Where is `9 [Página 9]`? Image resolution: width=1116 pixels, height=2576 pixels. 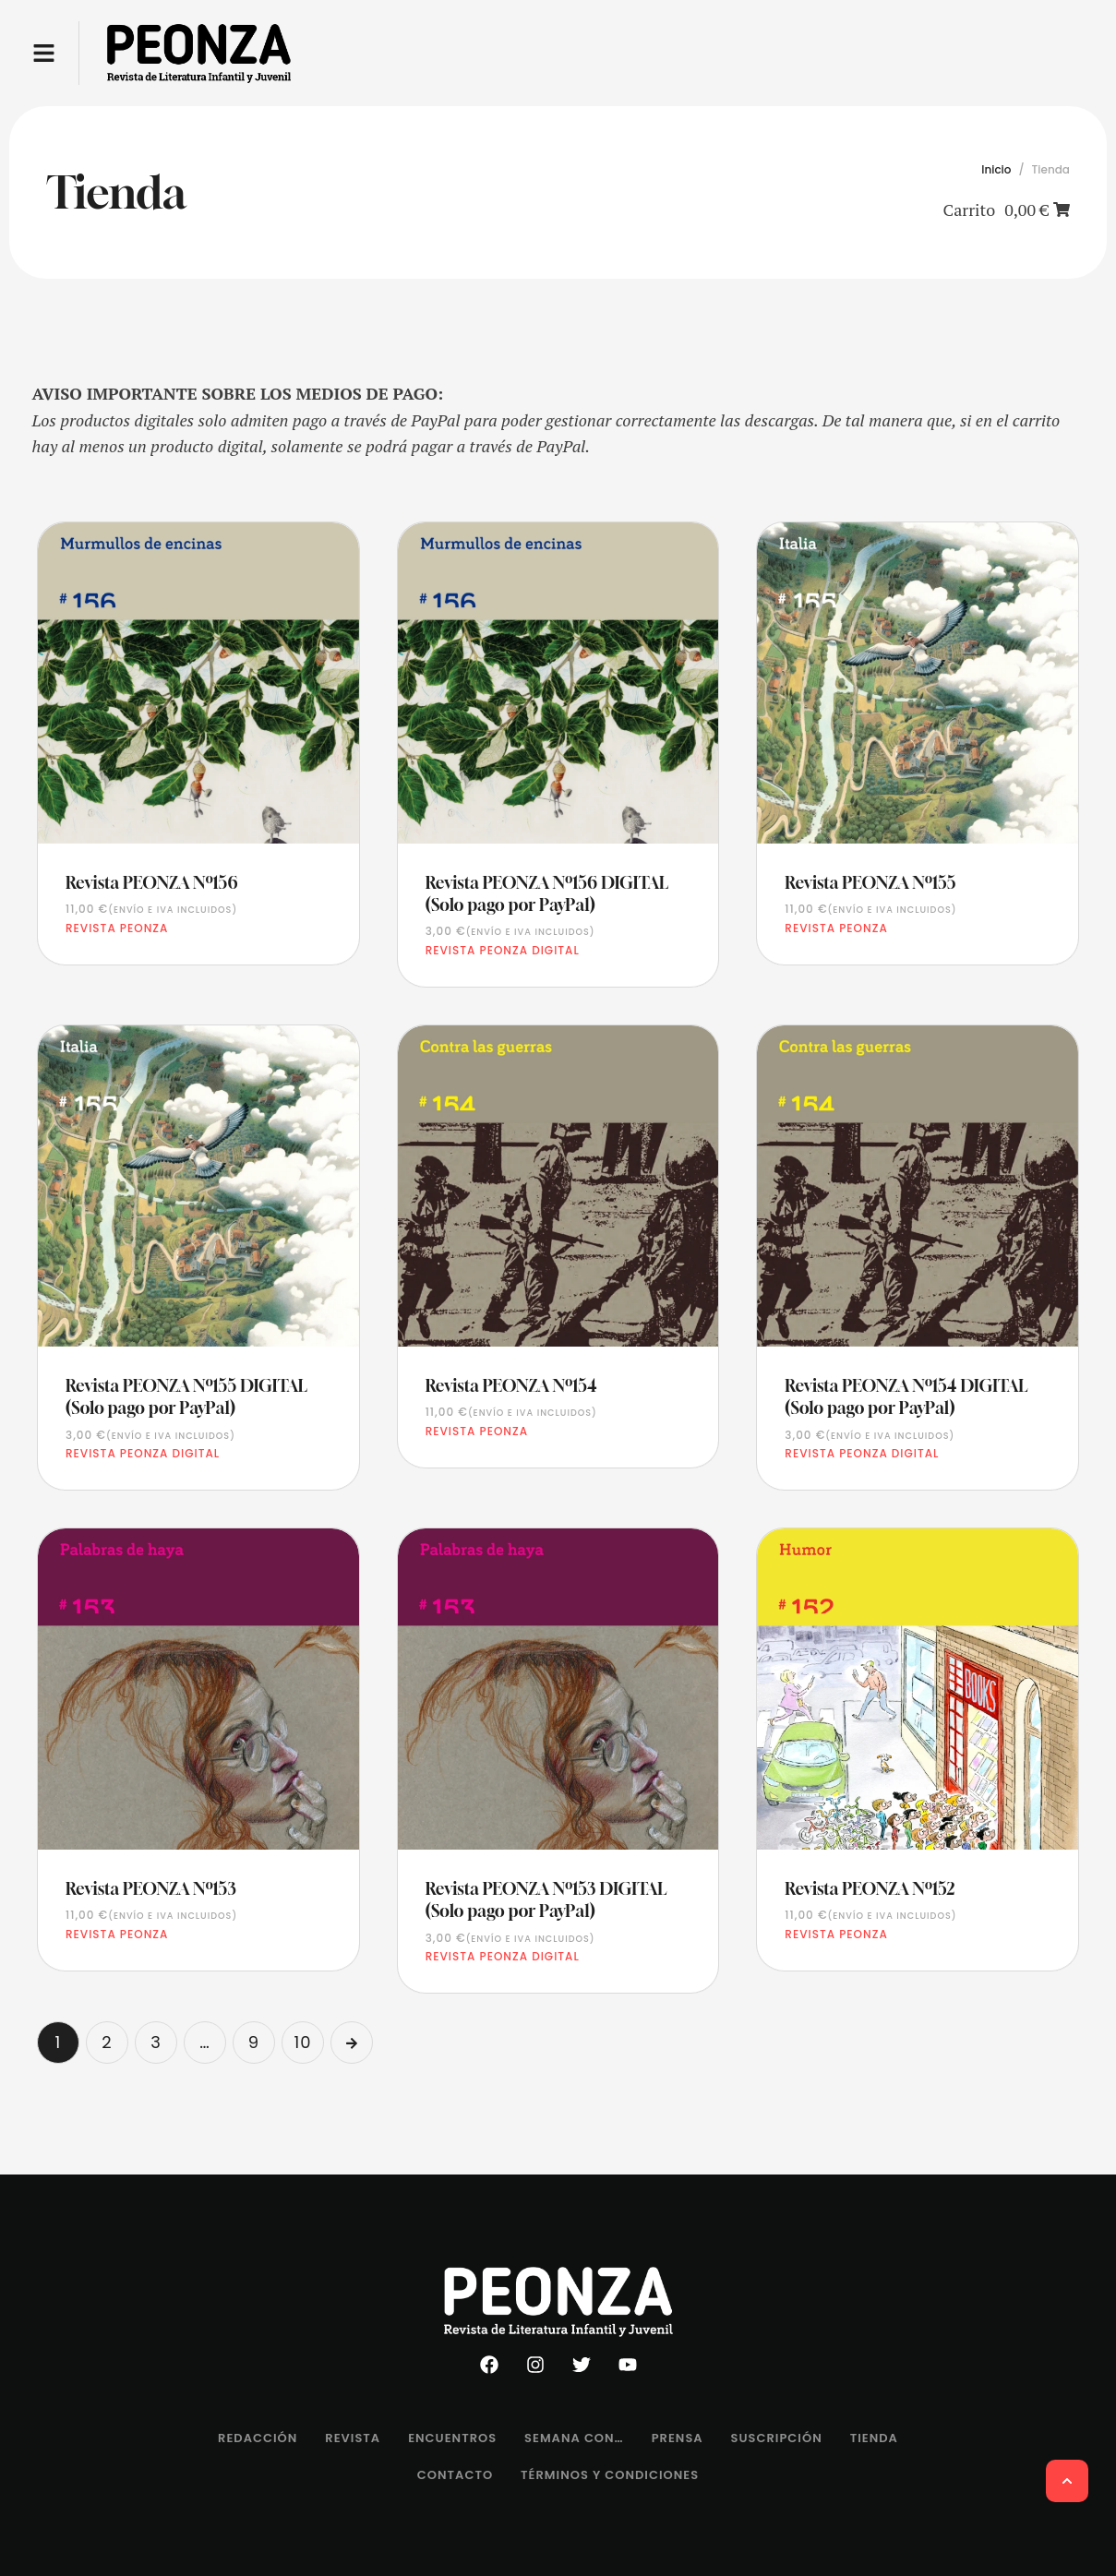
9 [Página 9] is located at coordinates (253, 2042).